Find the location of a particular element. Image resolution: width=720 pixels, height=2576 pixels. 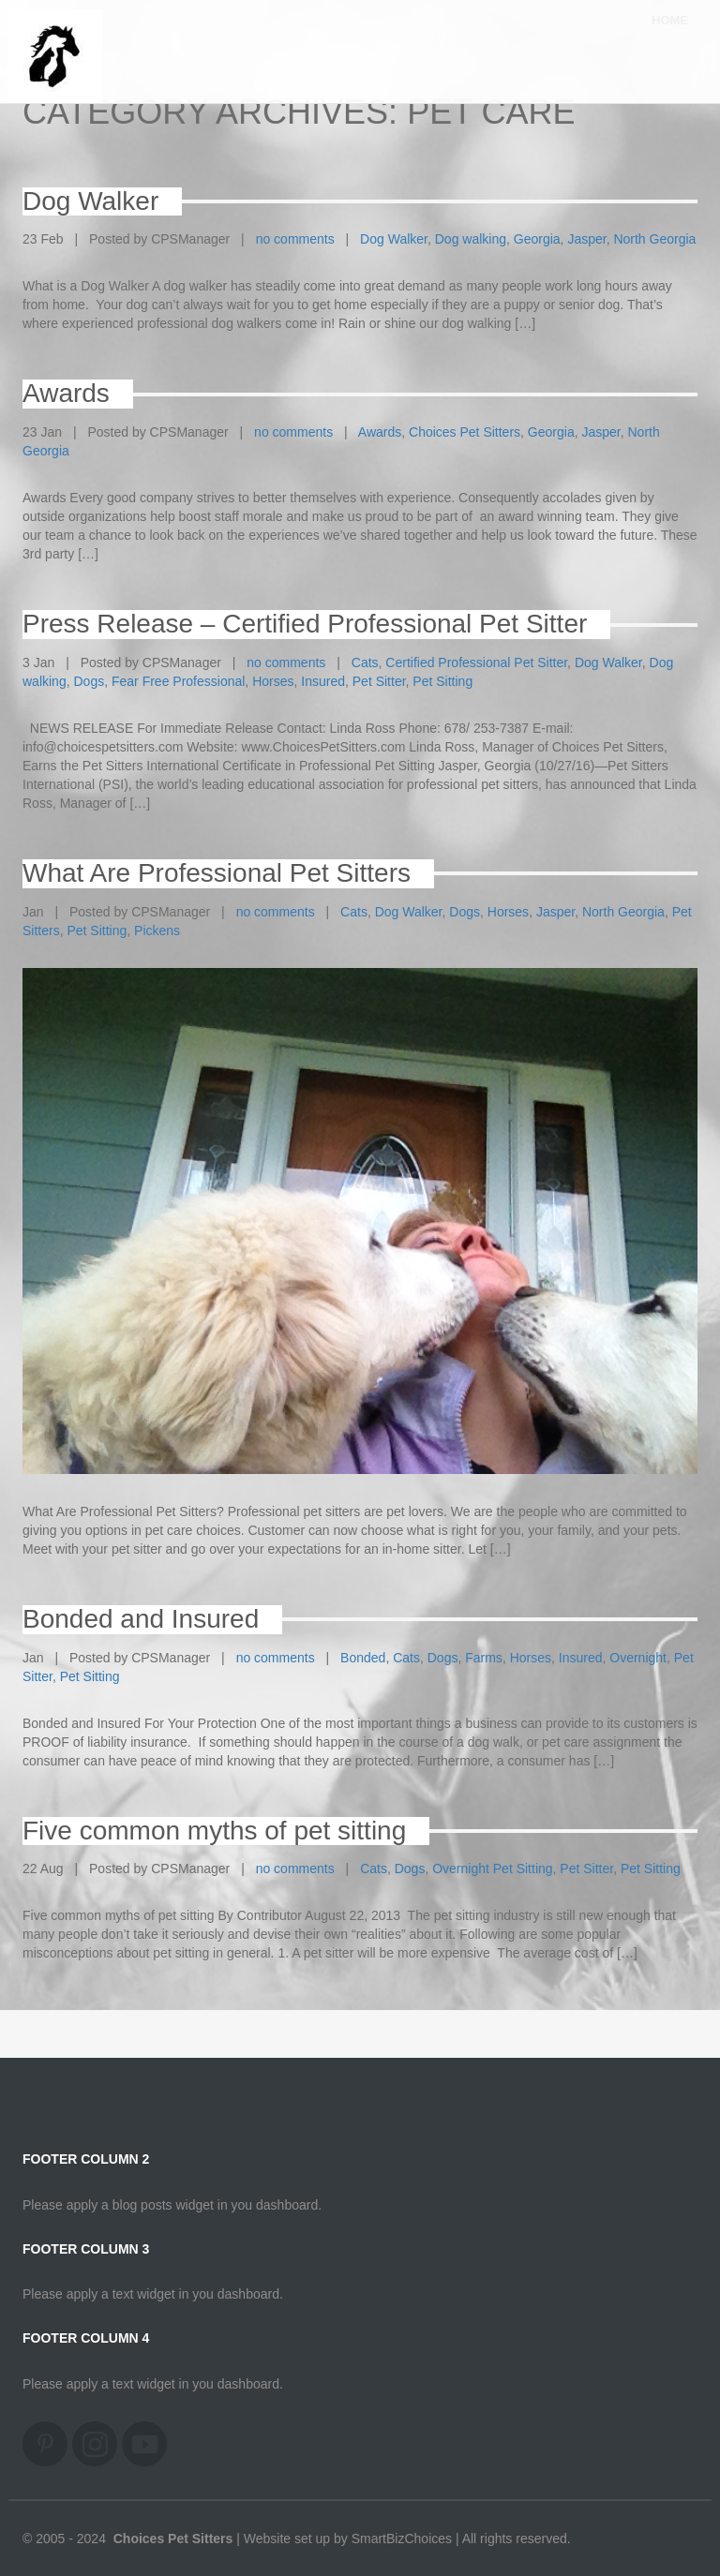

Cats is located at coordinates (365, 662).